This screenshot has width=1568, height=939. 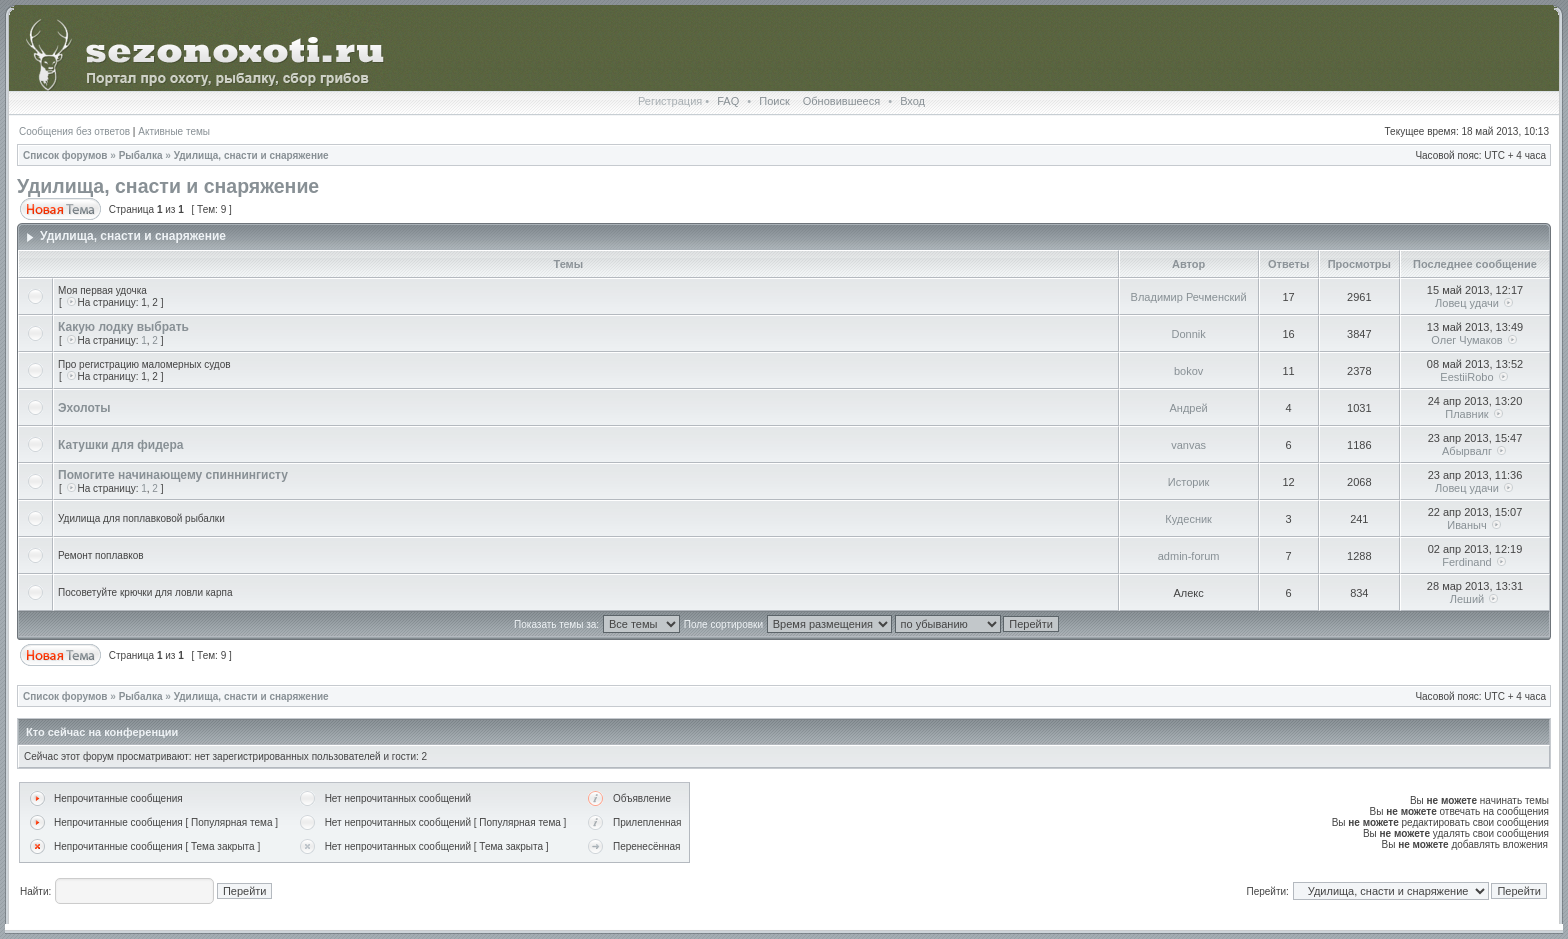 What do you see at coordinates (1466, 525) in the screenshot?
I see `Иваныч` at bounding box center [1466, 525].